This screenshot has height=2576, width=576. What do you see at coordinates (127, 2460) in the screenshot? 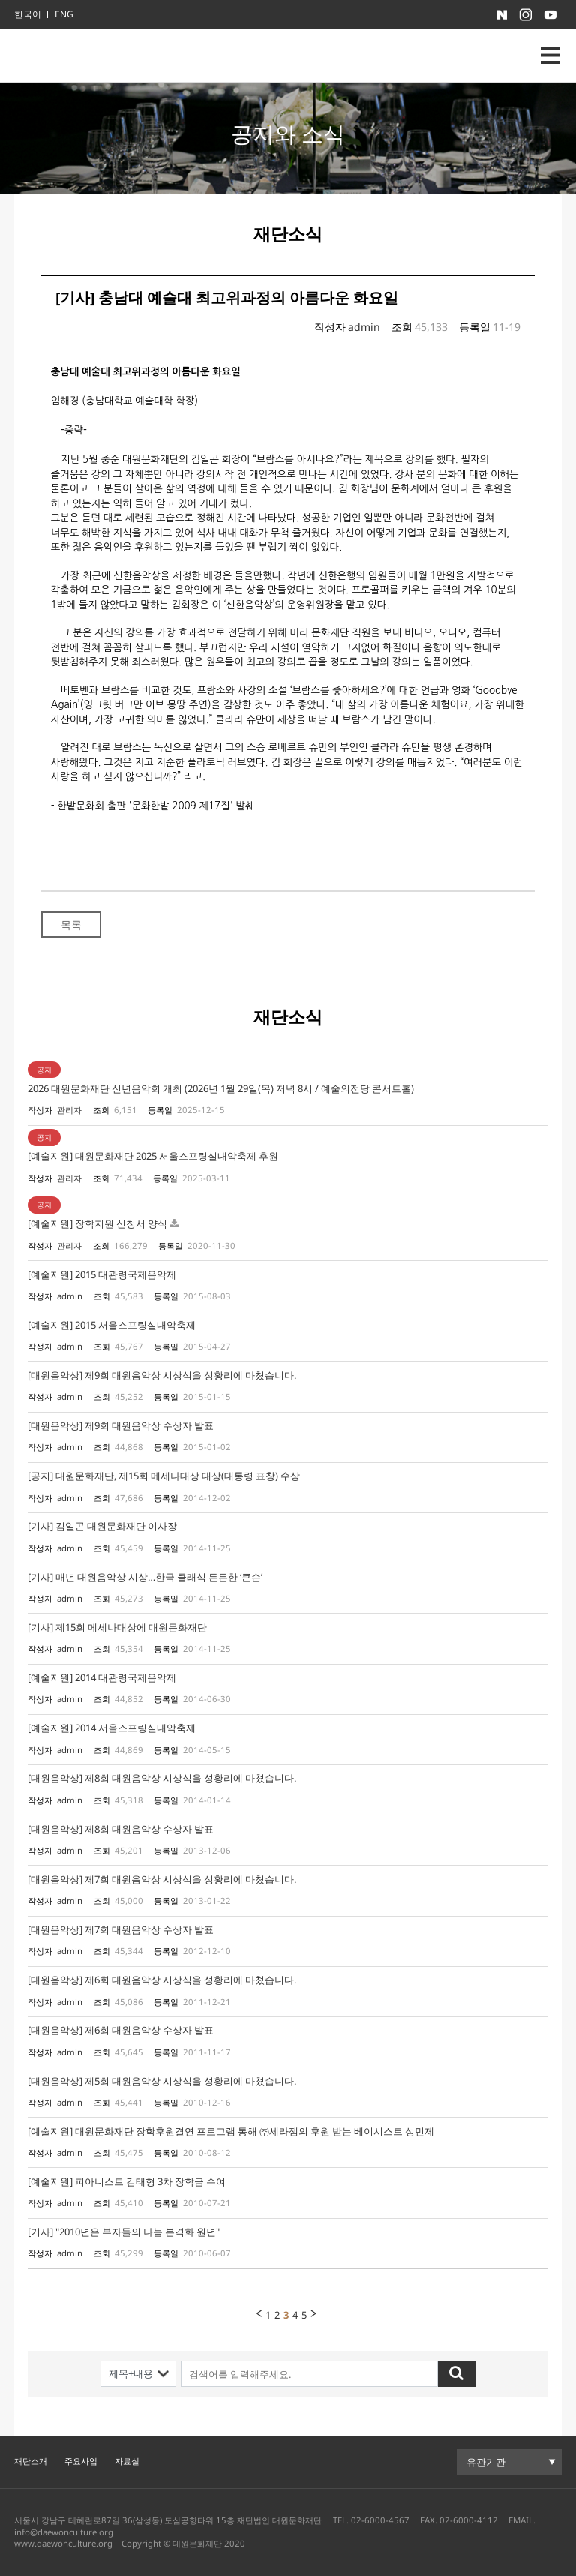
I see `자료실` at bounding box center [127, 2460].